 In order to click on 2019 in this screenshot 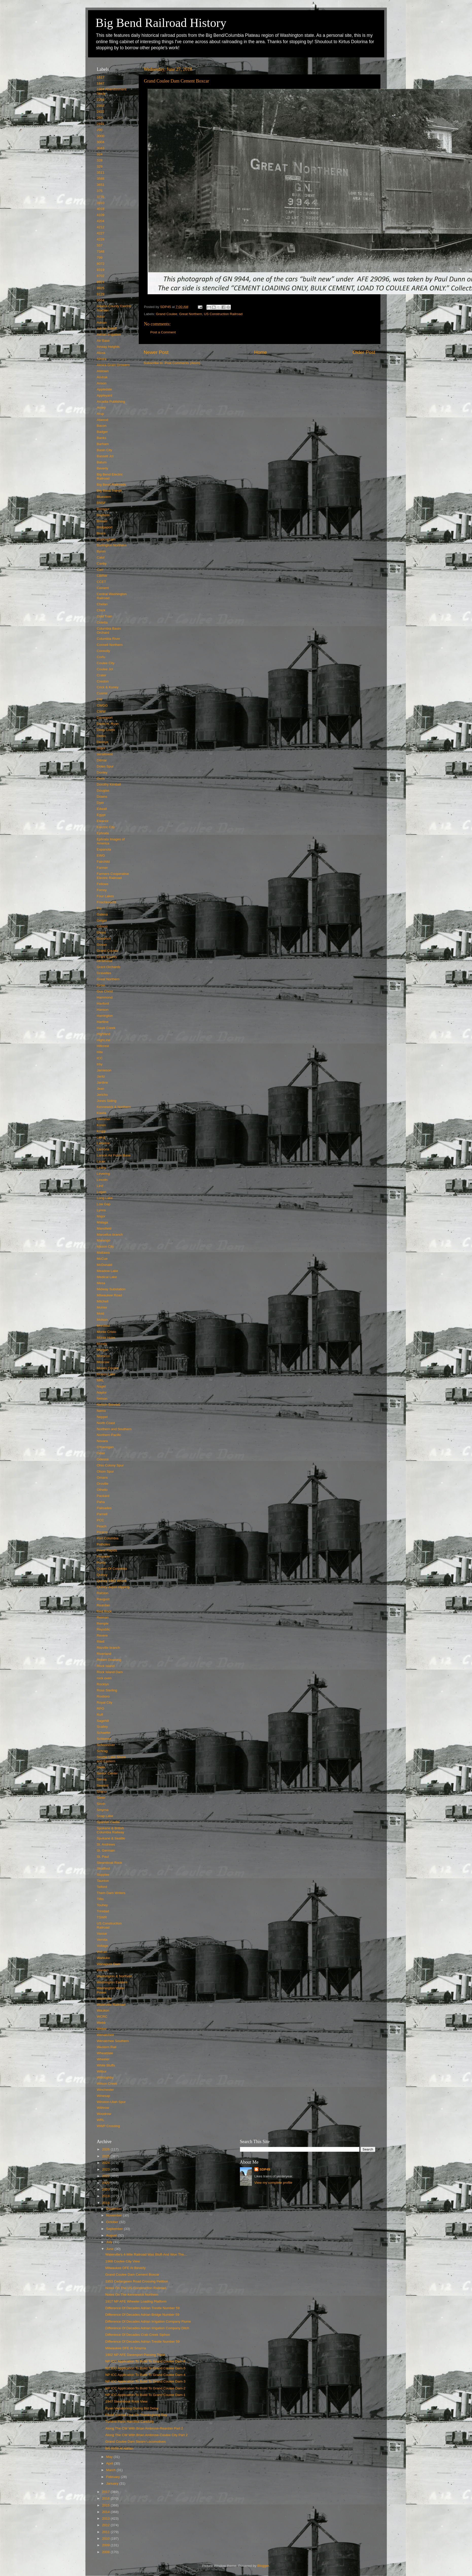, I will do `click(106, 2196)`.